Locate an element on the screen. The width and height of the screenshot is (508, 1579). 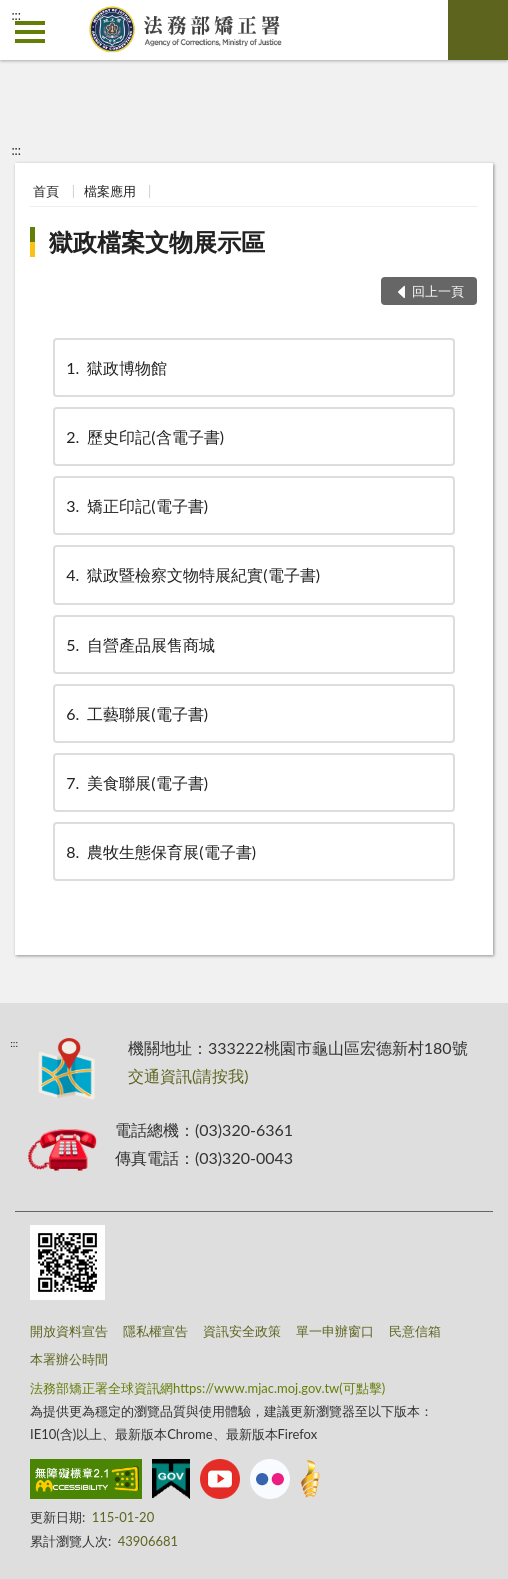
回上一頁 [button] is located at coordinates (438, 291).